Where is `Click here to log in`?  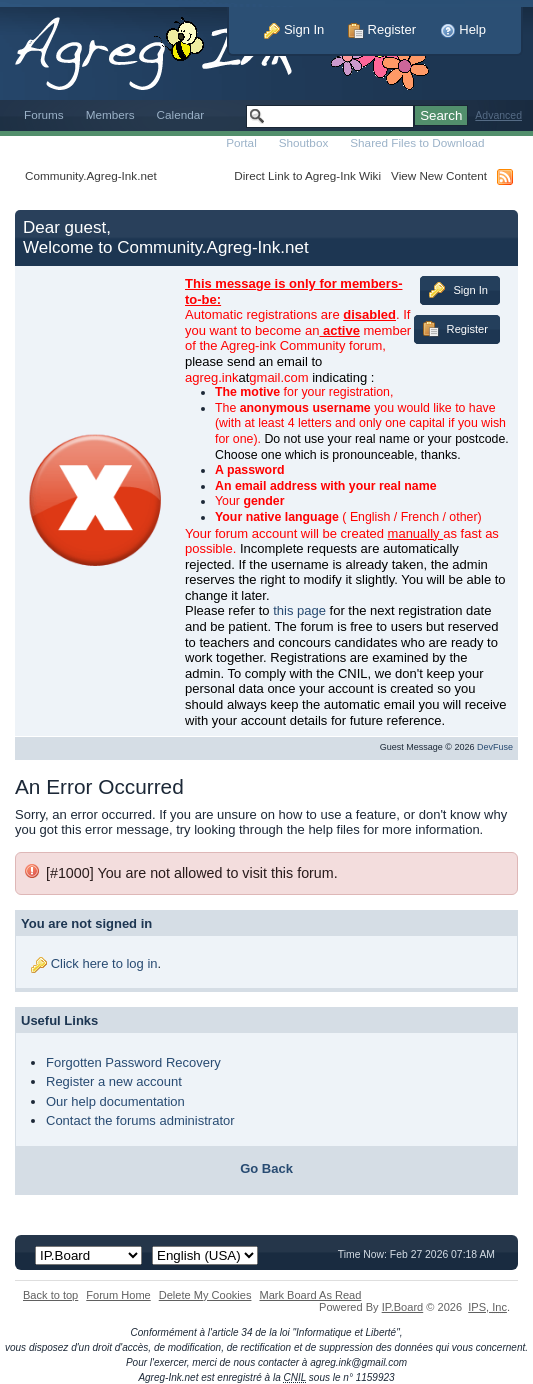
Click here to log in is located at coordinates (104, 963).